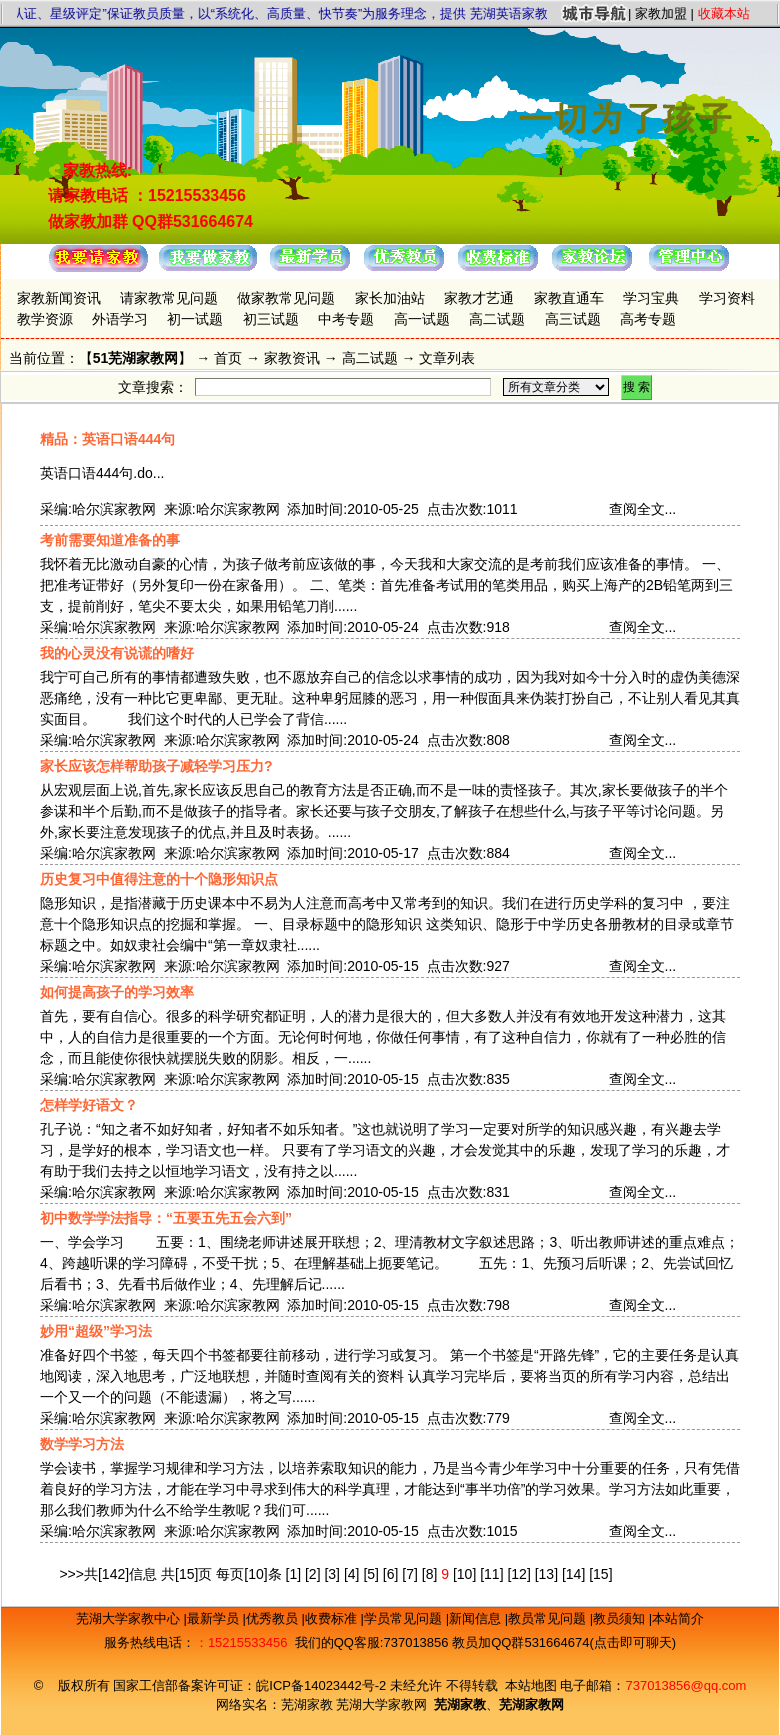 The image size is (780, 1735). Describe the element at coordinates (274, 1618) in the screenshot. I see `优秀教员` at that location.